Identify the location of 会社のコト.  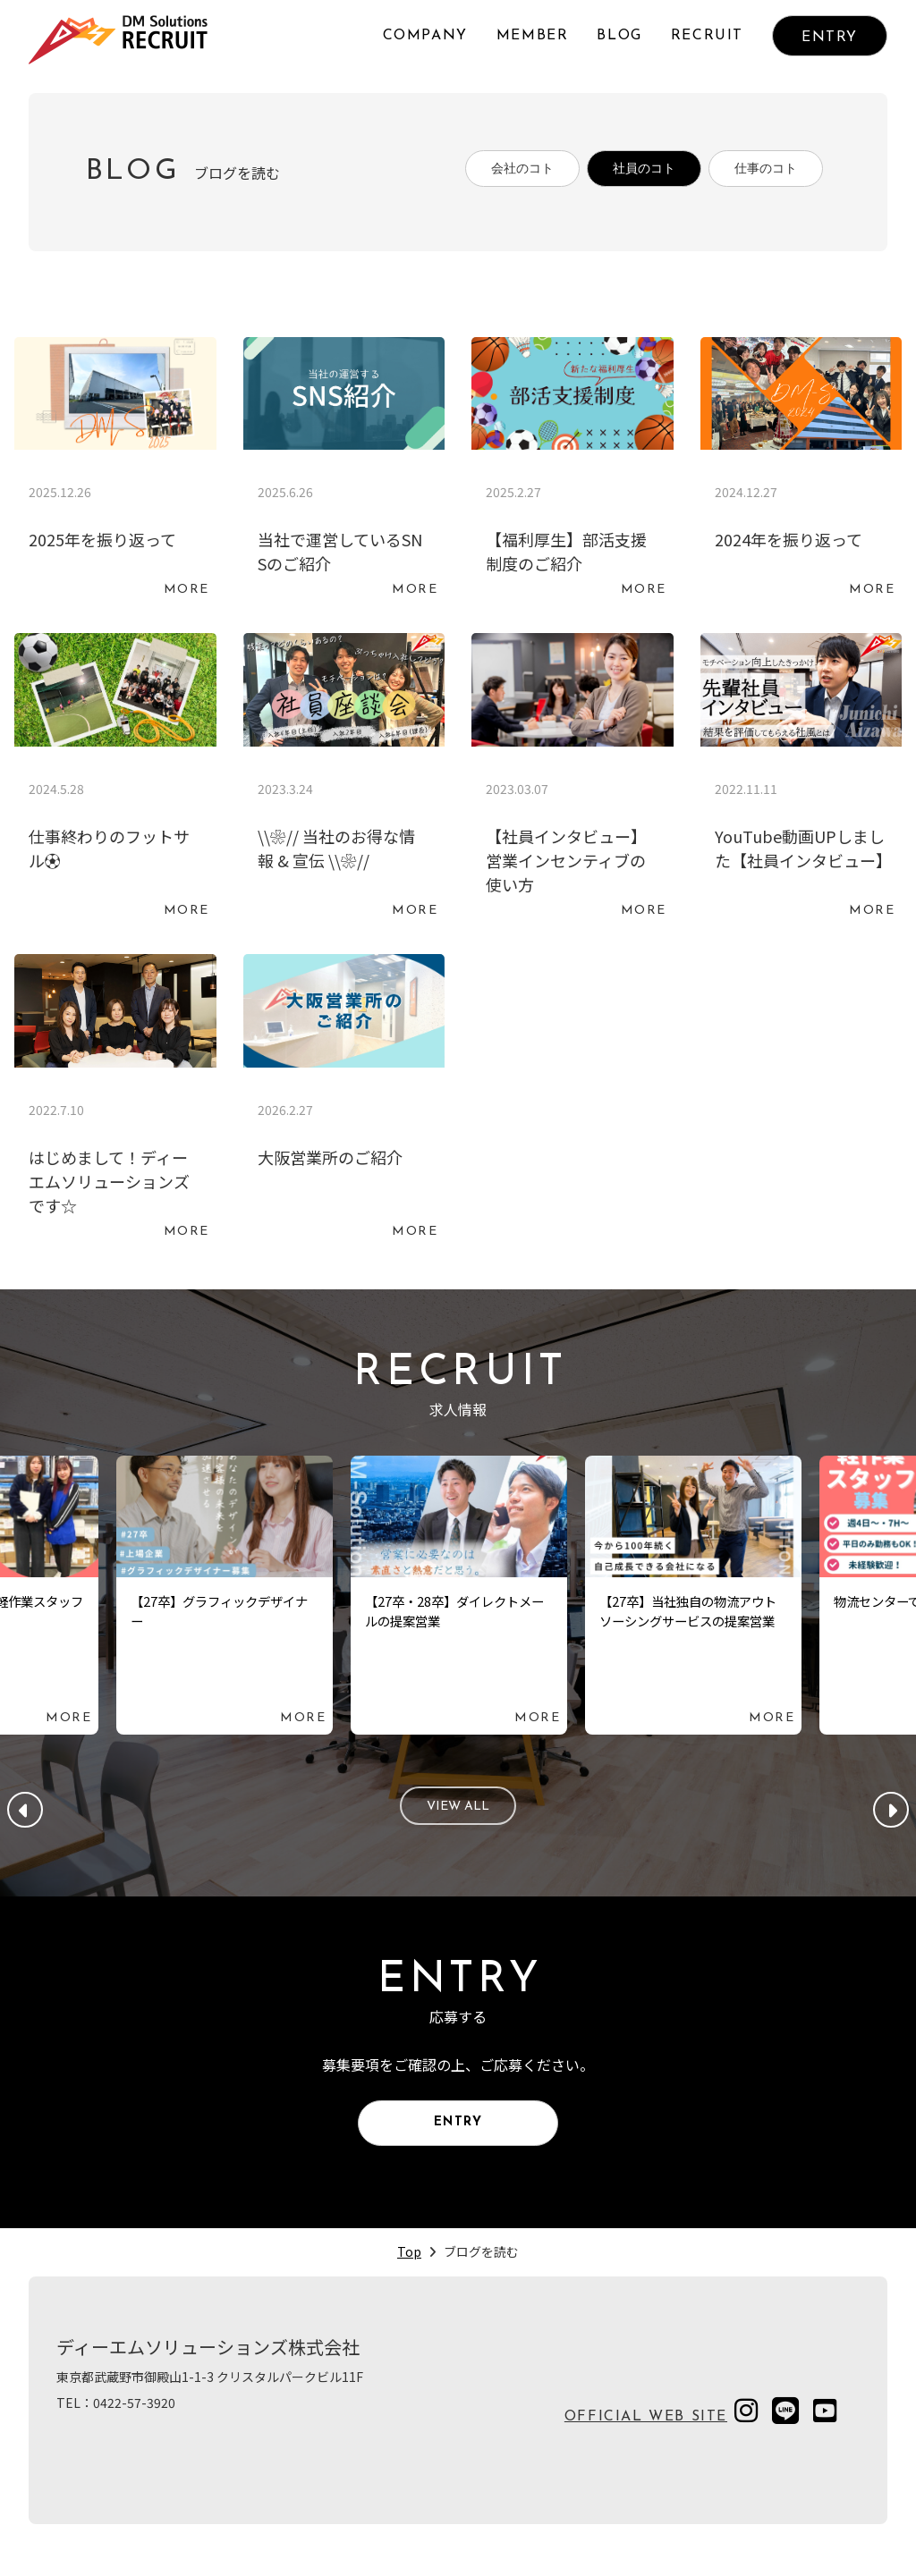
(482, 172).